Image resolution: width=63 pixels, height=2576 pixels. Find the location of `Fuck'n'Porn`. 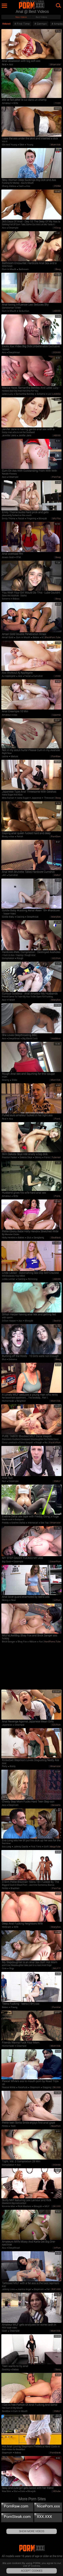

Fuck'n'Porn is located at coordinates (55, 1442).